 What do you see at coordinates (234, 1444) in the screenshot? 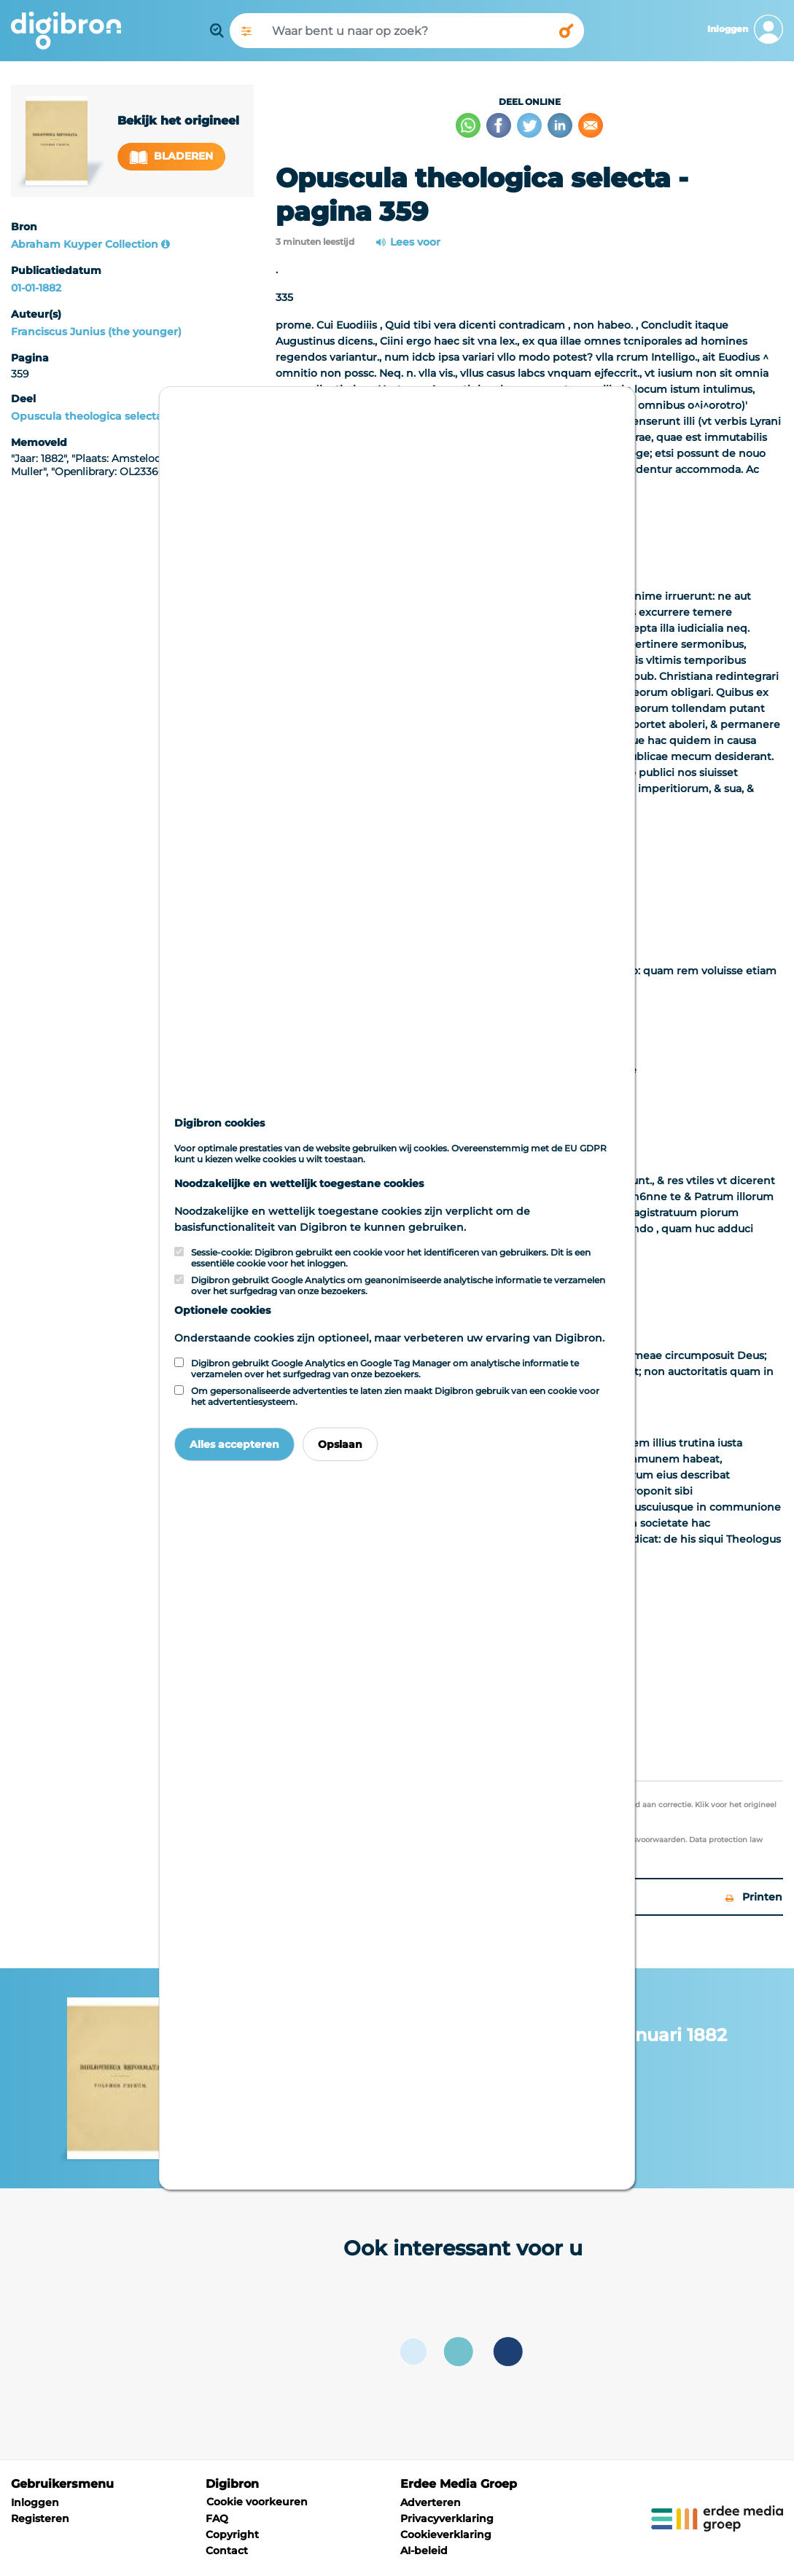
I see `Alles accepteren` at bounding box center [234, 1444].